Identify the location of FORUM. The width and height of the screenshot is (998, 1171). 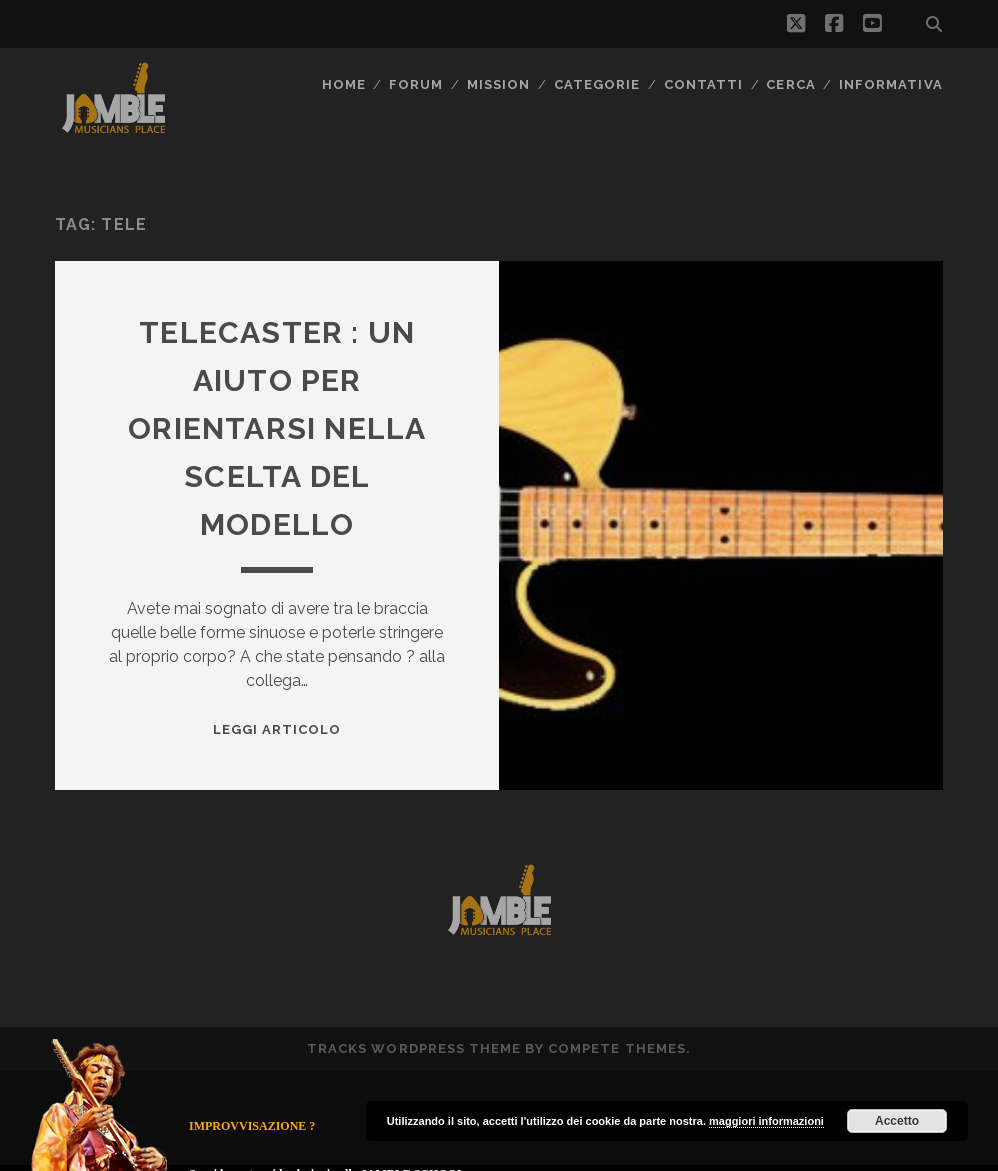
(416, 84).